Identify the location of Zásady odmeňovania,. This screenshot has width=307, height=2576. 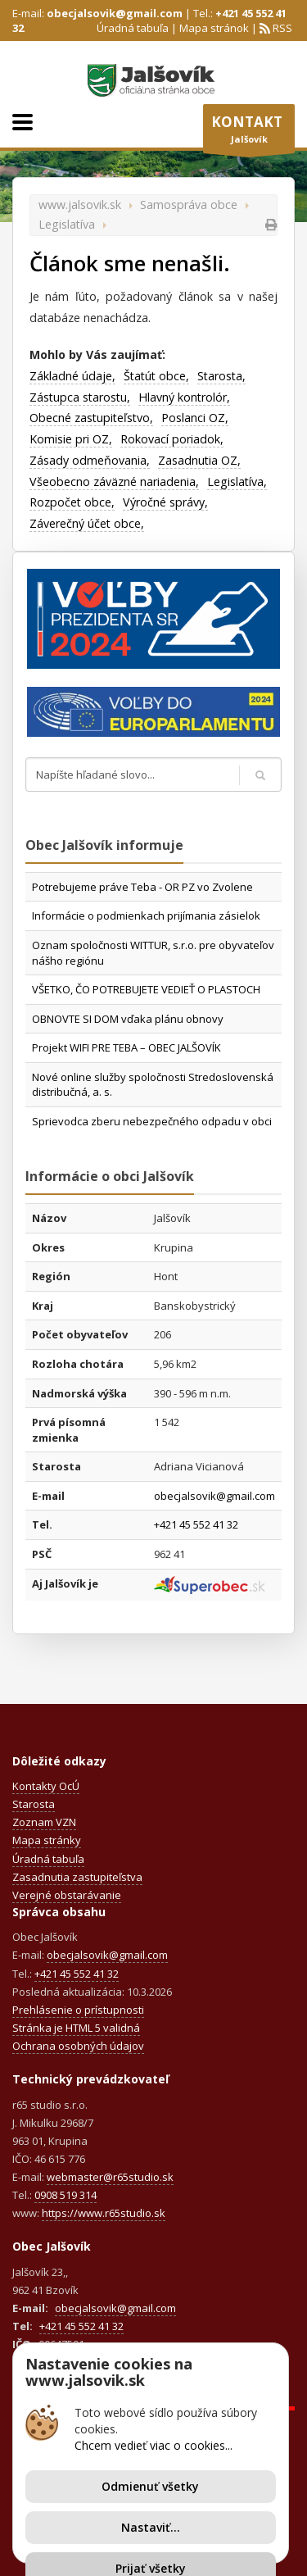
(89, 460).